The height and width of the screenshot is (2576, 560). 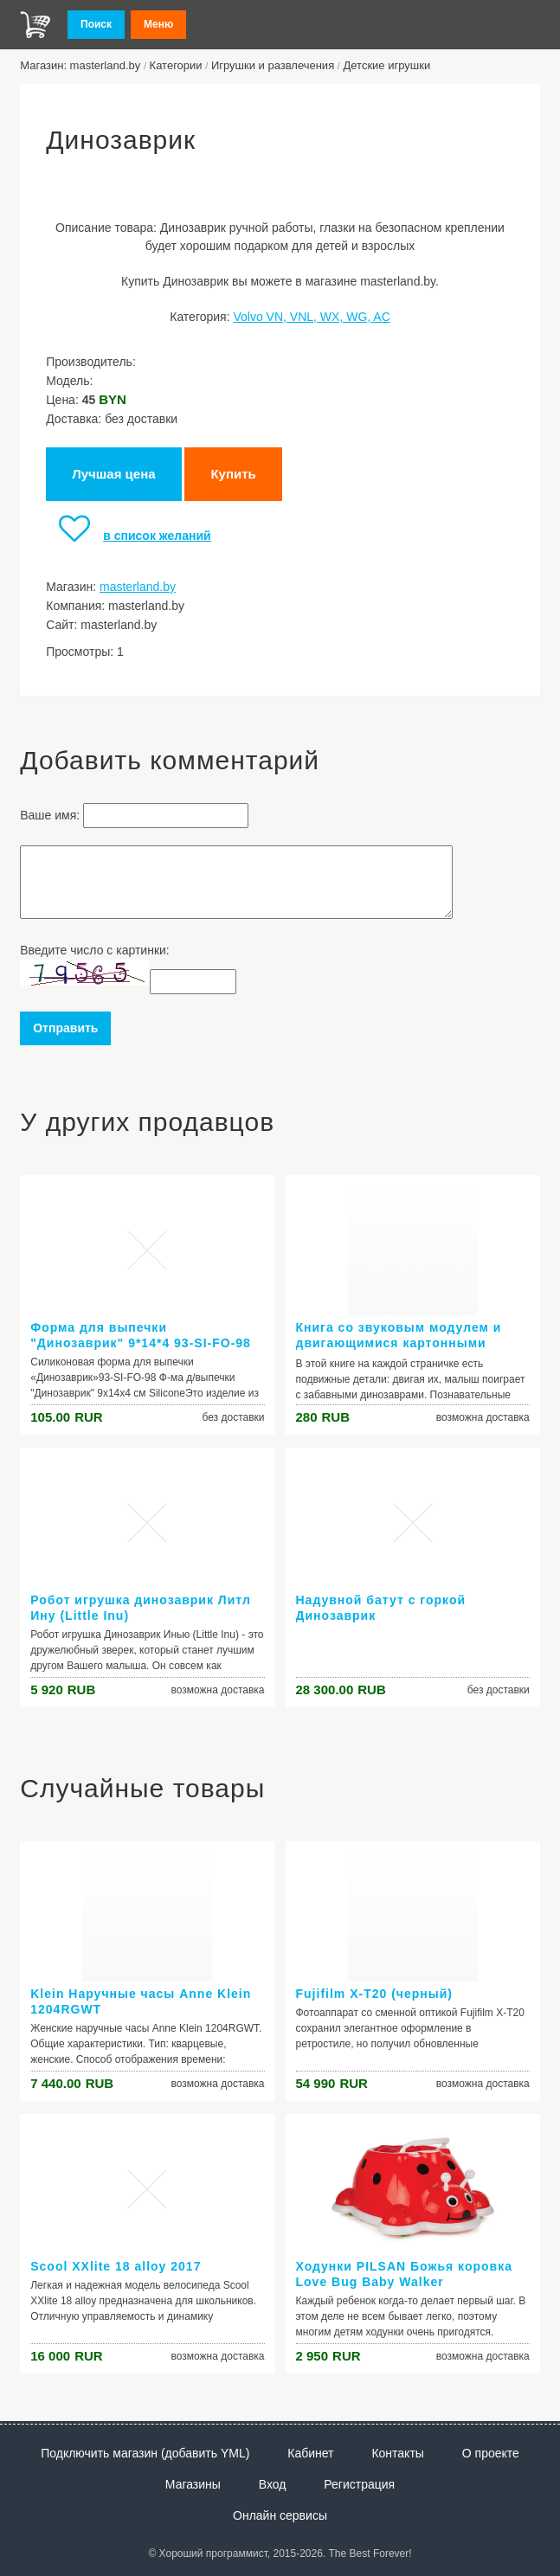 What do you see at coordinates (65, 1028) in the screenshot?
I see `Отправить` at bounding box center [65, 1028].